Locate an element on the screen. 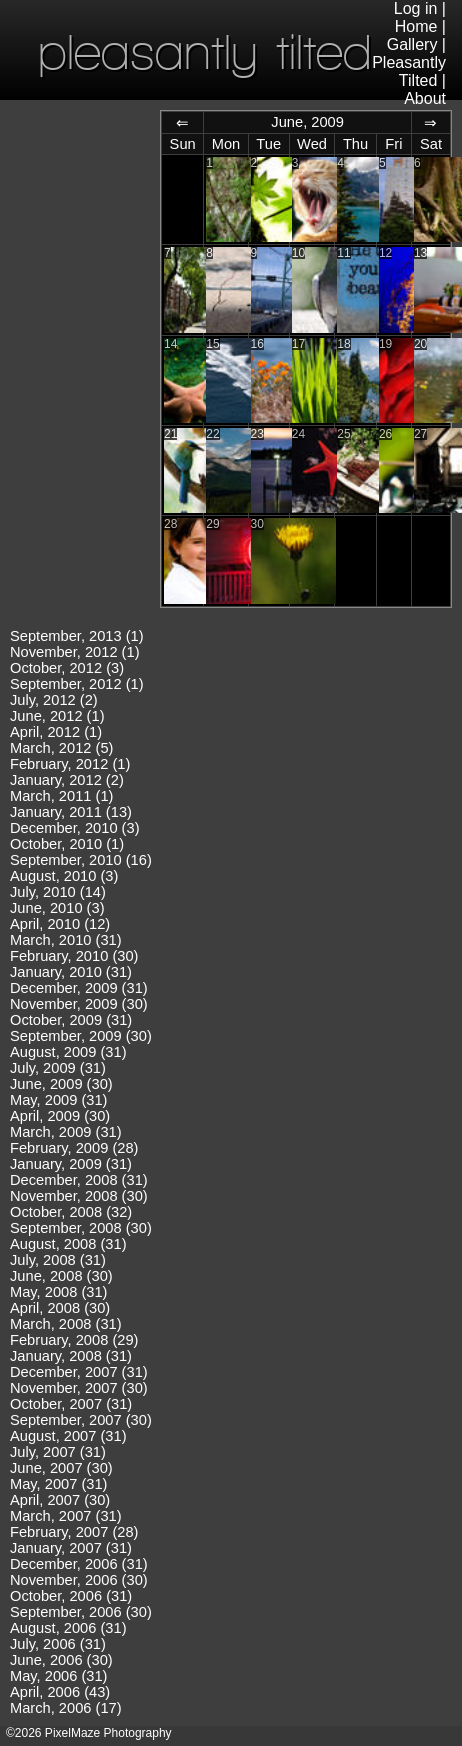  April, 2007 (30) is located at coordinates (60, 1500).